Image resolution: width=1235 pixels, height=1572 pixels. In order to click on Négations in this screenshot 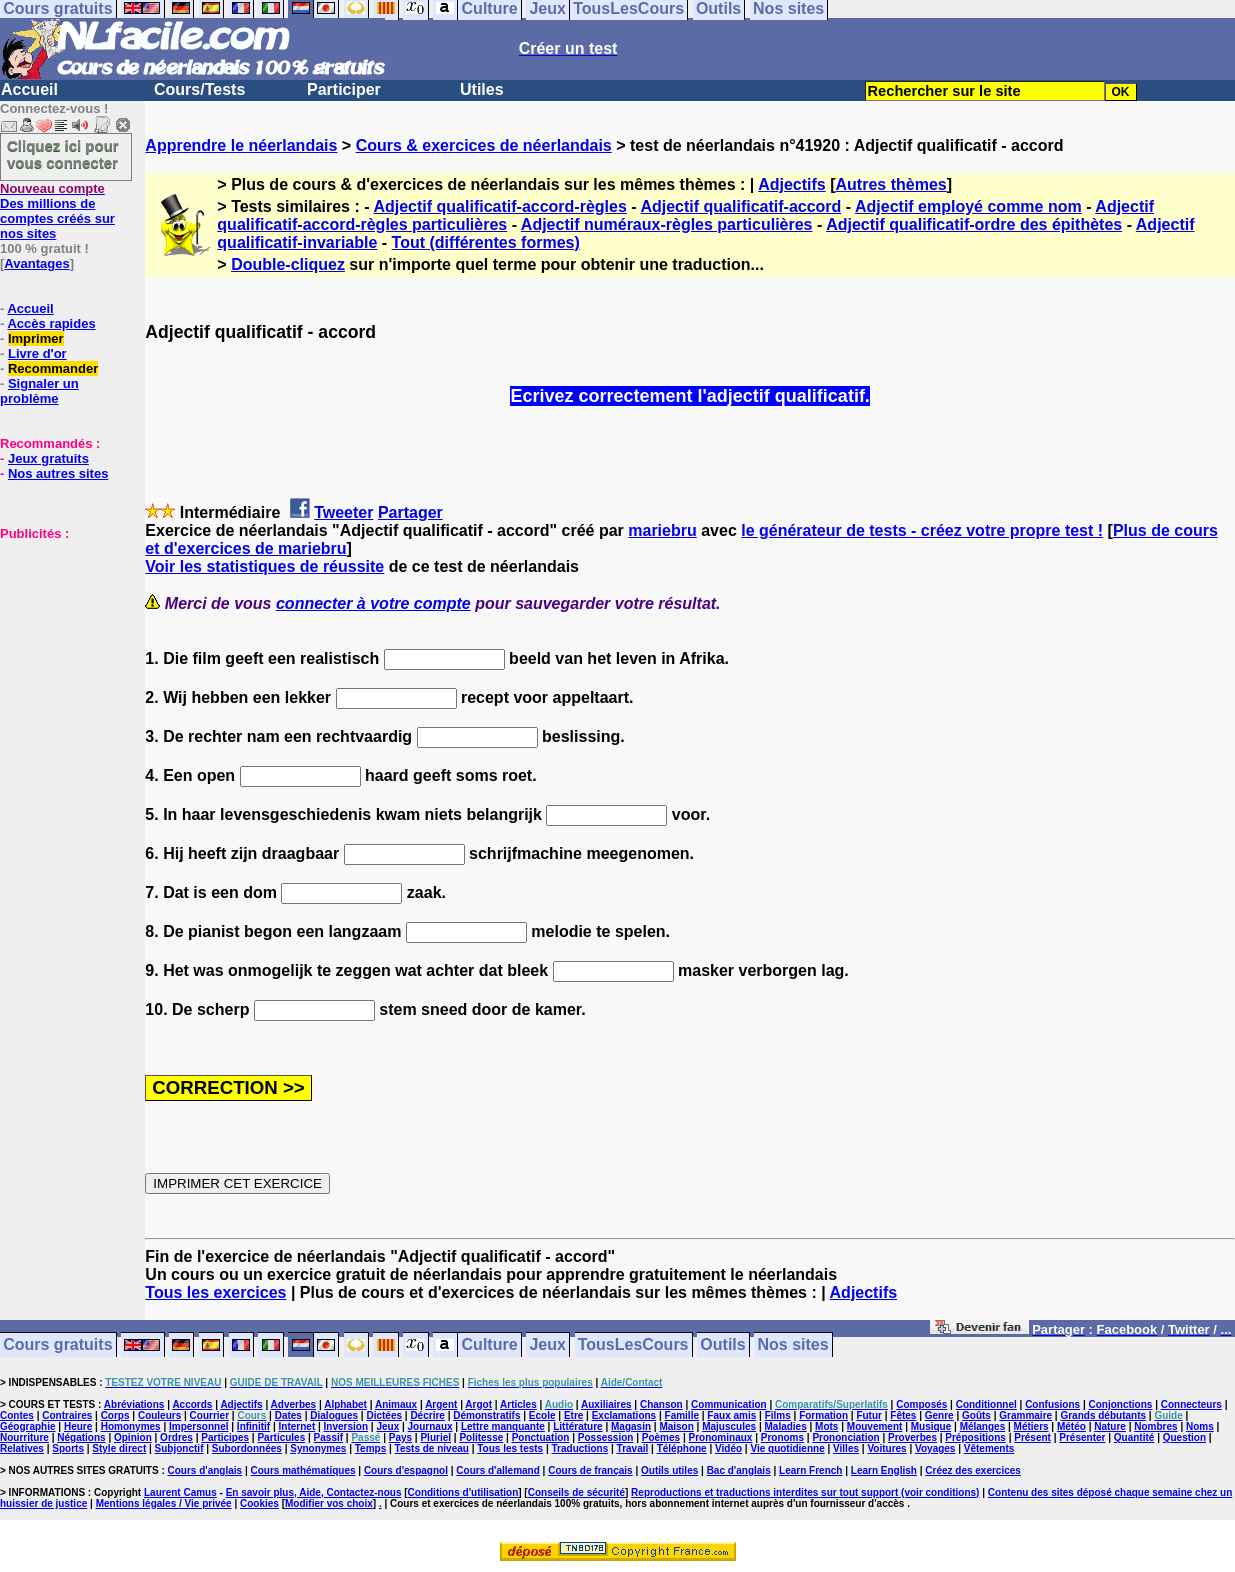, I will do `click(81, 1437)`.